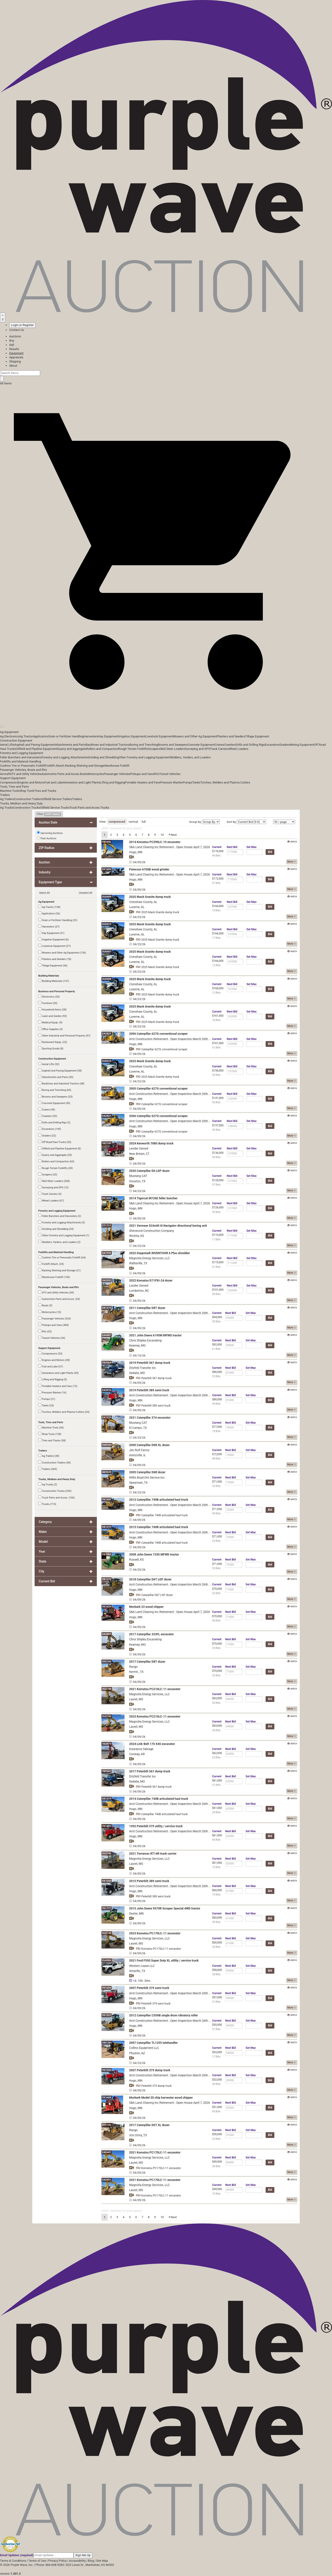  I want to click on Attachments and Parts (30), so click(55, 1077).